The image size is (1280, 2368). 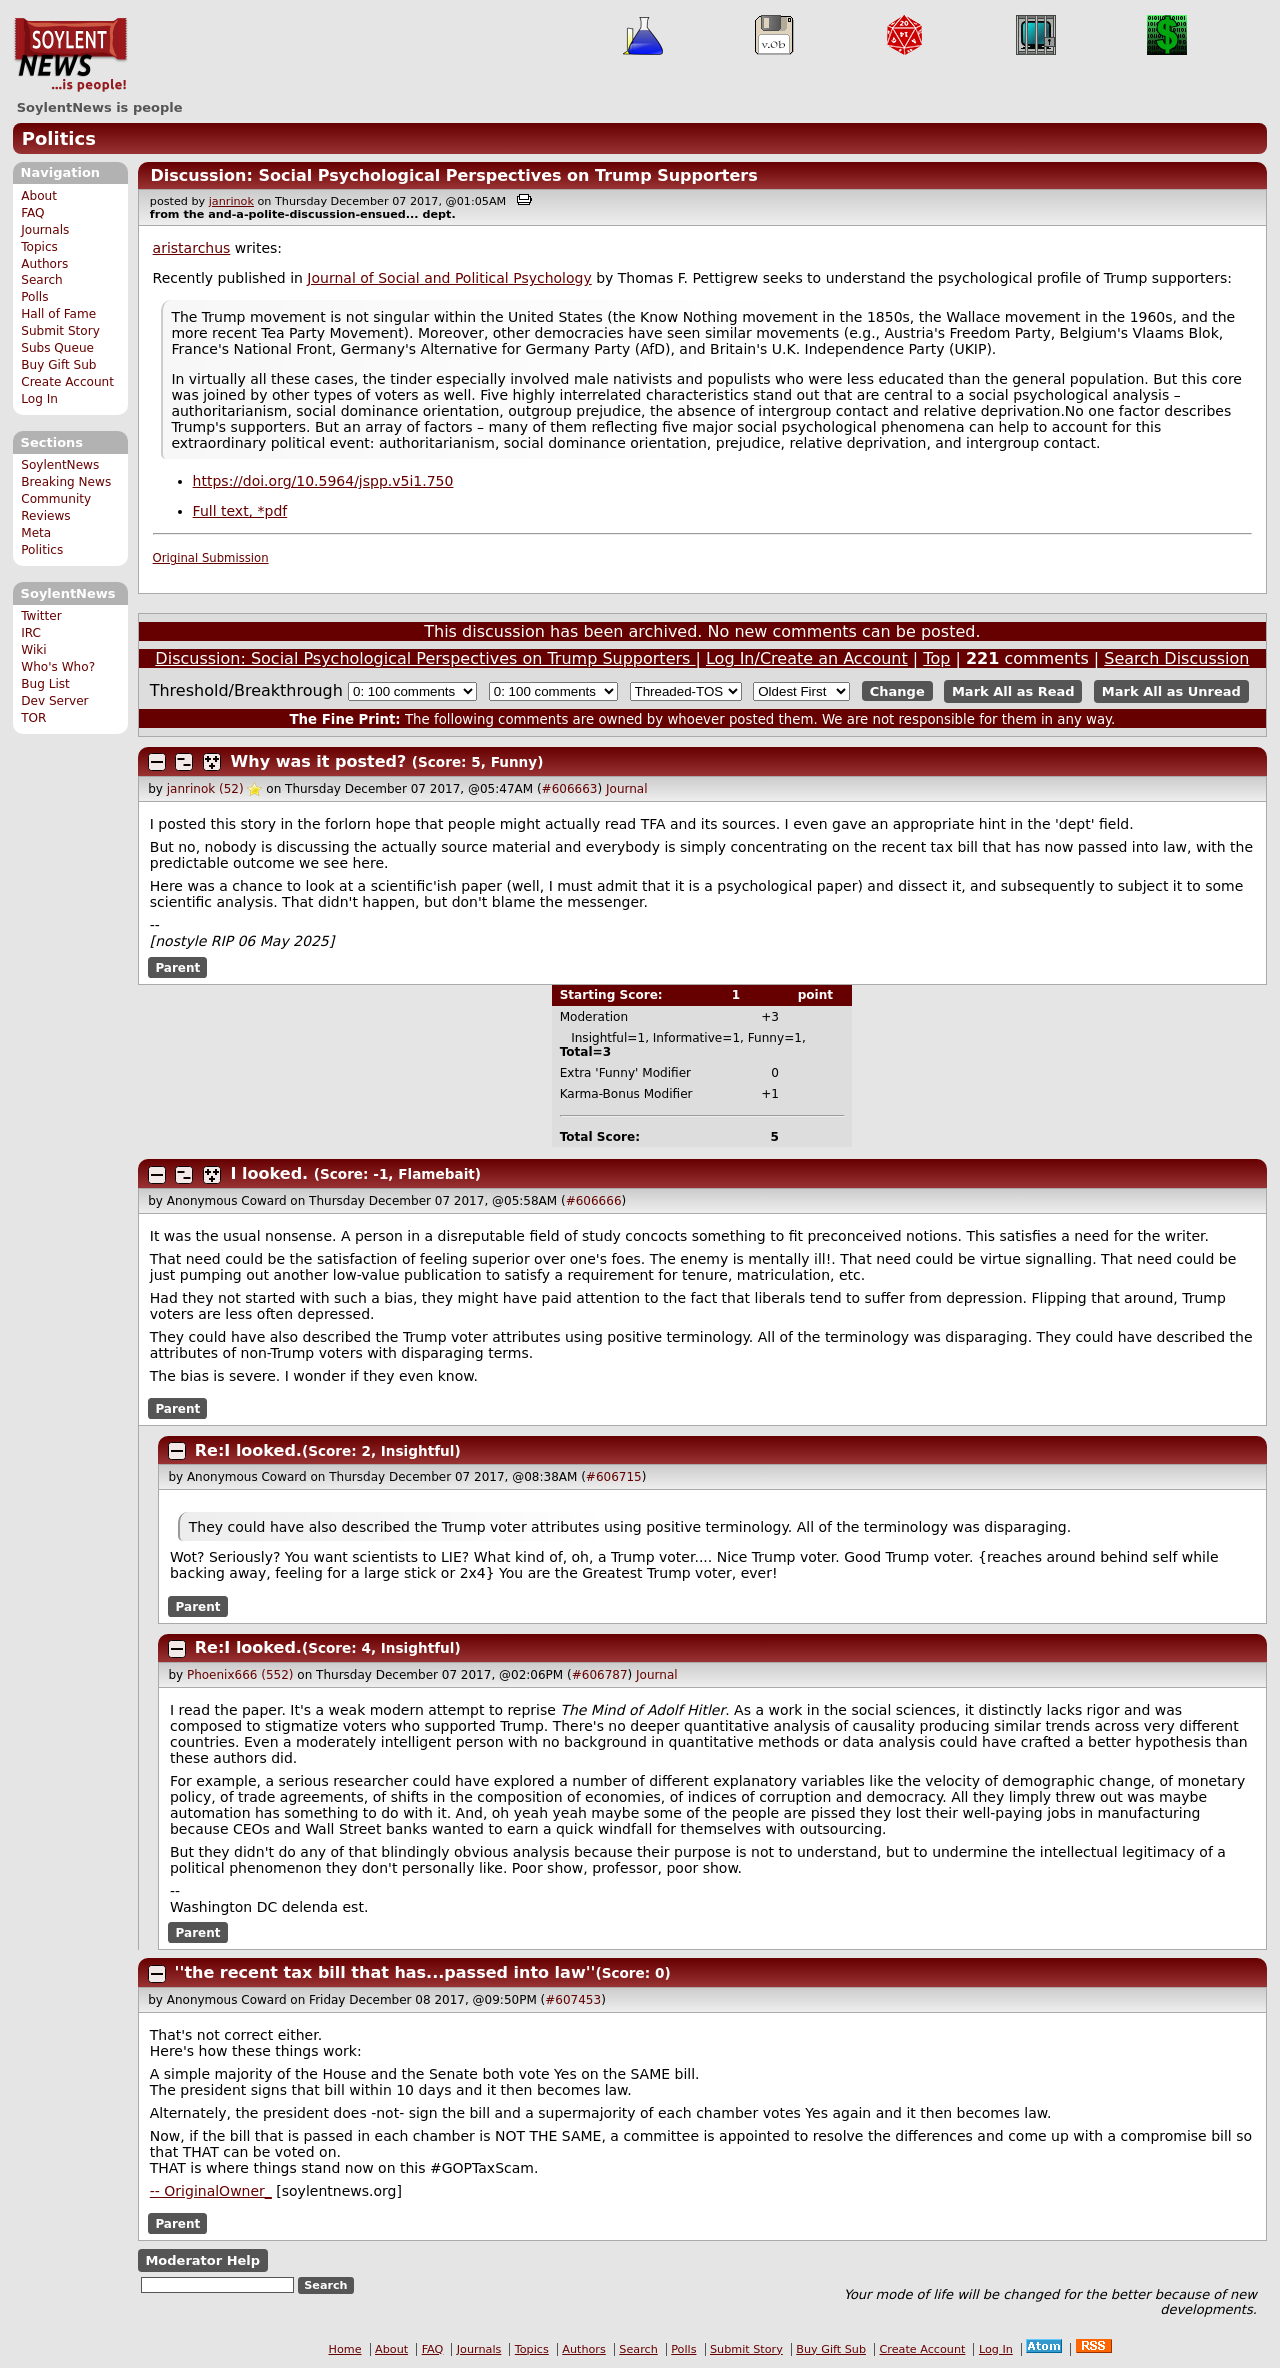 What do you see at coordinates (936, 658) in the screenshot?
I see `Top` at bounding box center [936, 658].